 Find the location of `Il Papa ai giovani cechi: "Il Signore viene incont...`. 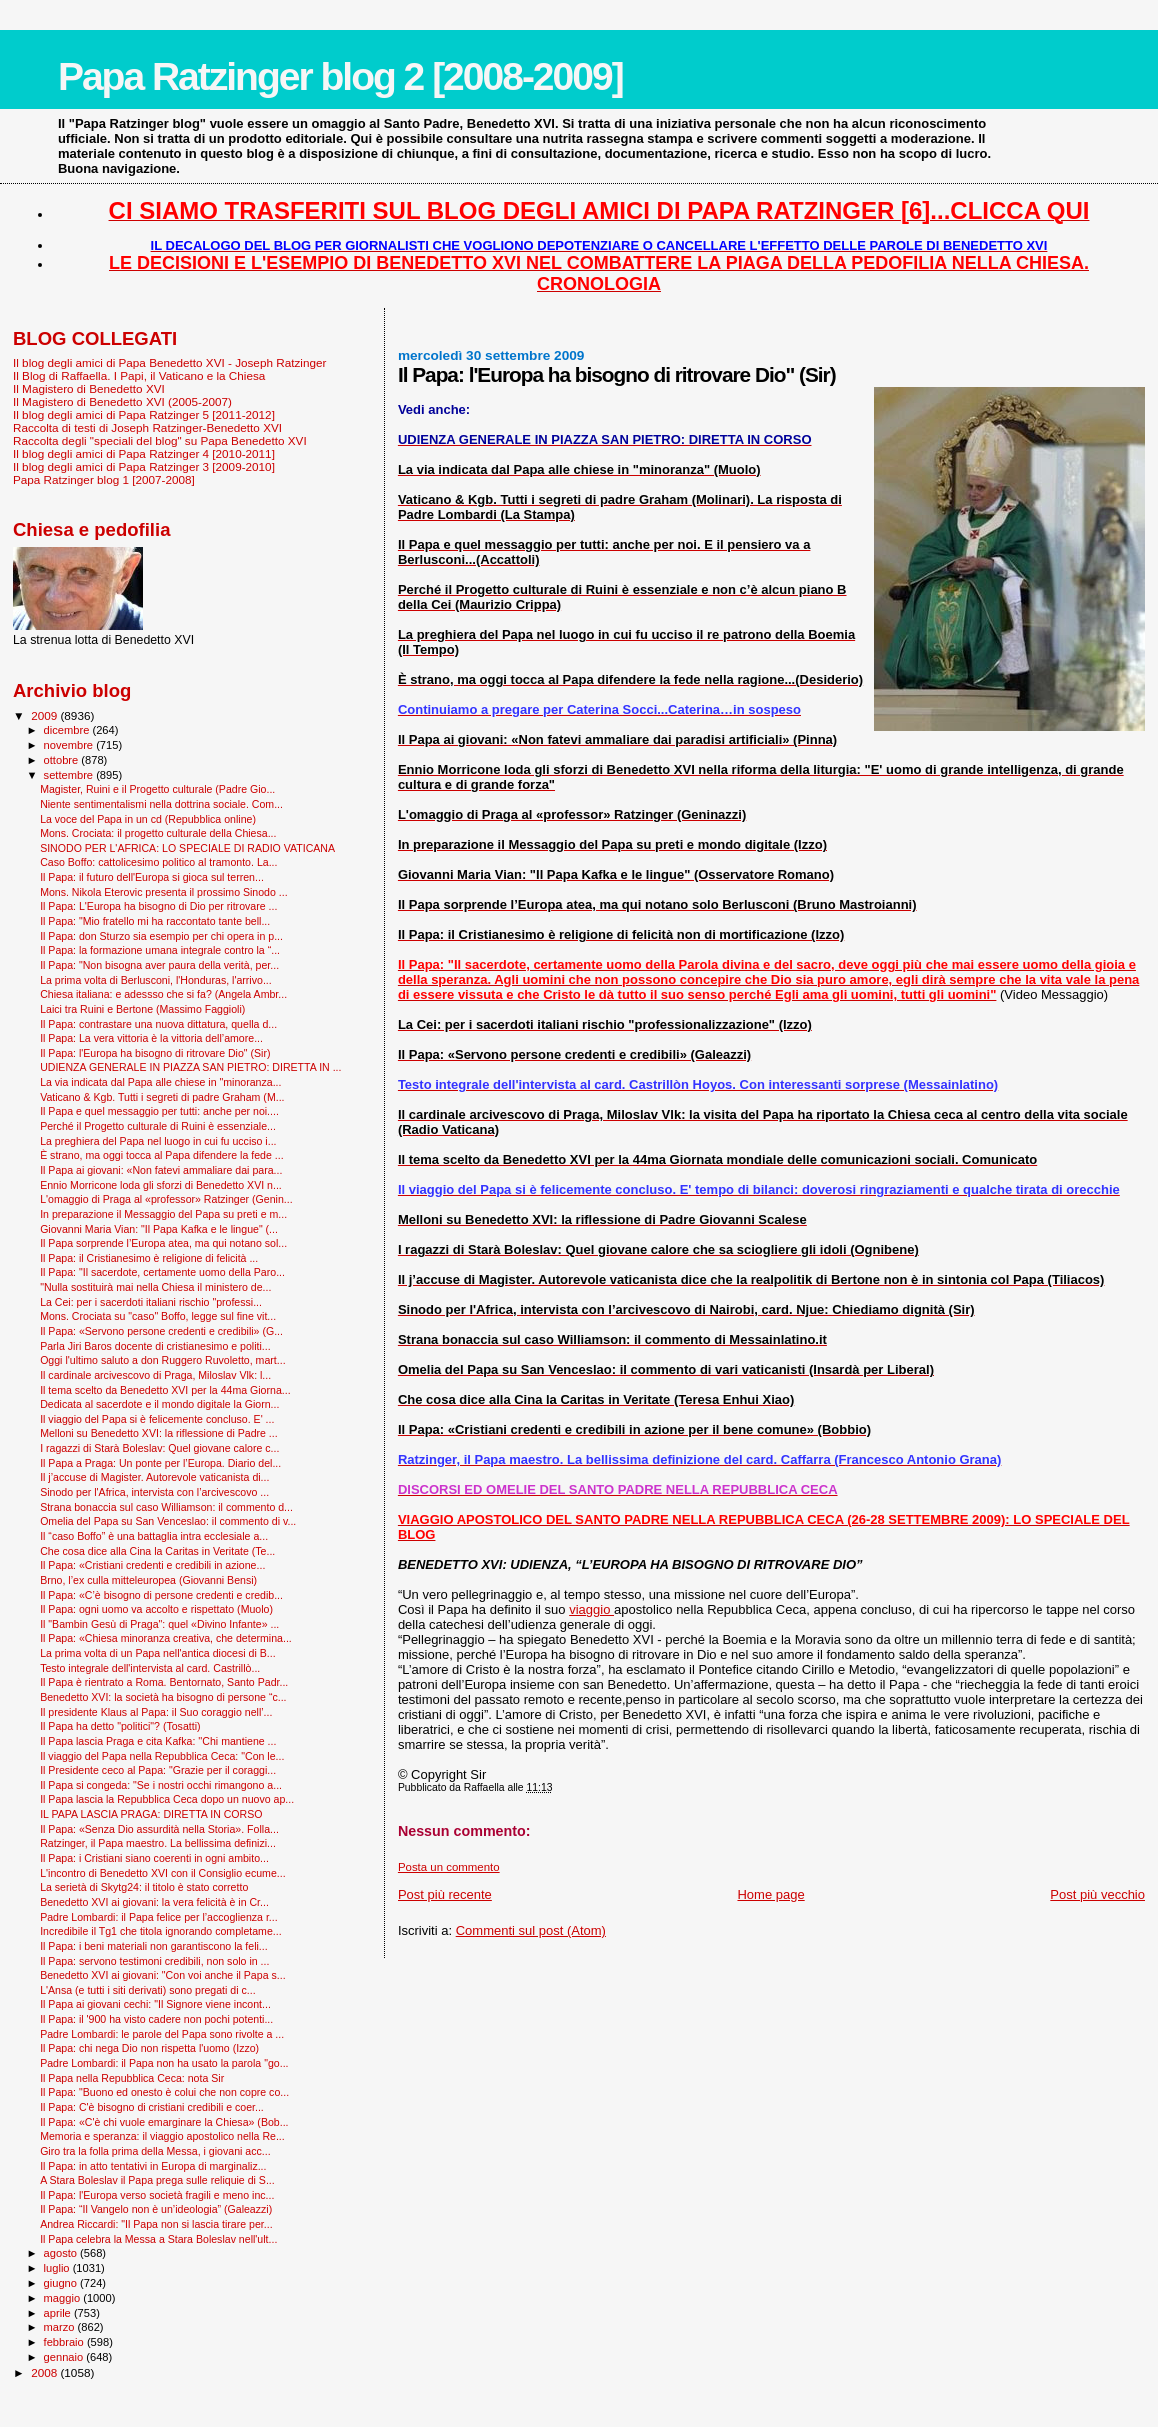

Il Papa ai giovani cechi: "Il Signore viene incont... is located at coordinates (155, 2004).